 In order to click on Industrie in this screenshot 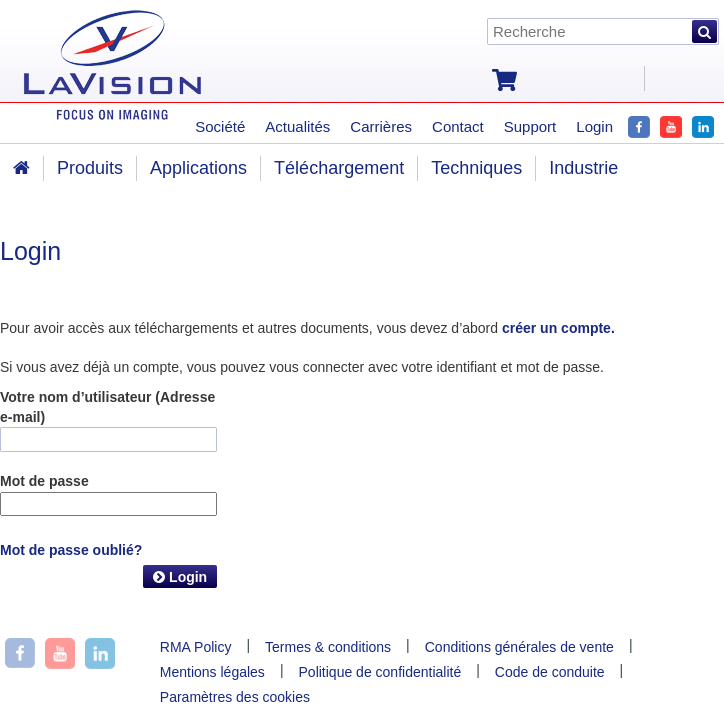, I will do `click(583, 168)`.